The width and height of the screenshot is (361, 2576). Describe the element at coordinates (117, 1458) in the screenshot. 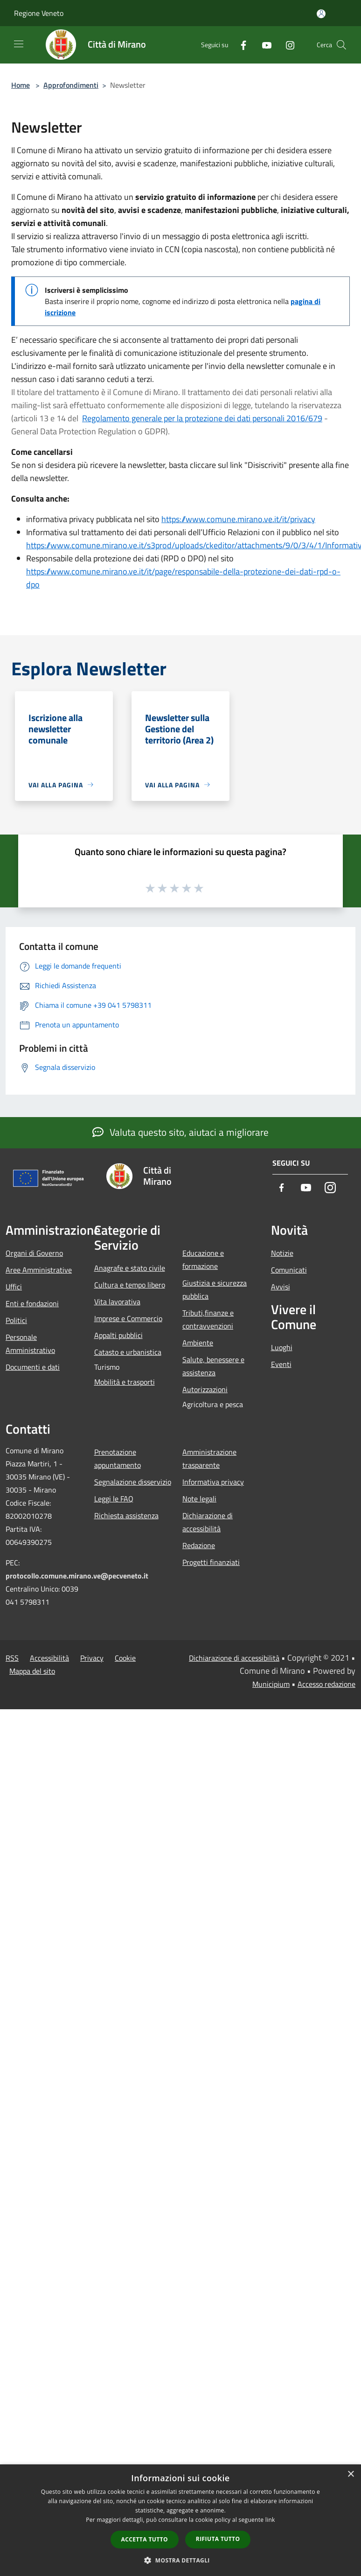

I see `Prenotazione appuntamento` at that location.